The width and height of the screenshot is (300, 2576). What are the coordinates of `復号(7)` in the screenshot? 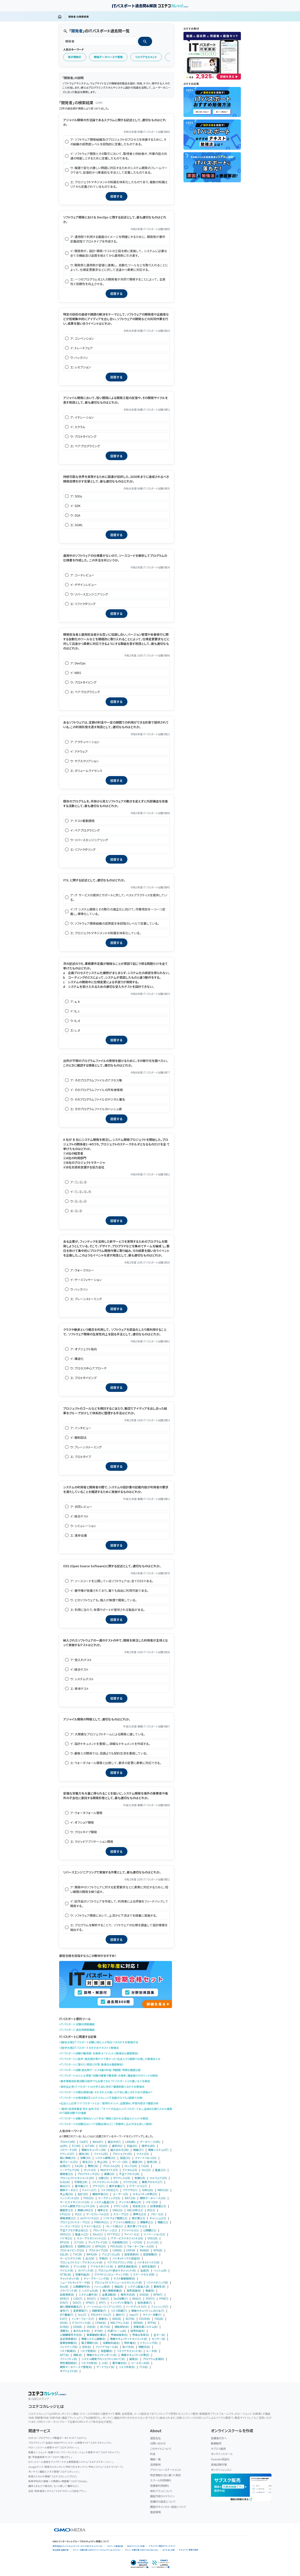 It's located at (64, 2311).